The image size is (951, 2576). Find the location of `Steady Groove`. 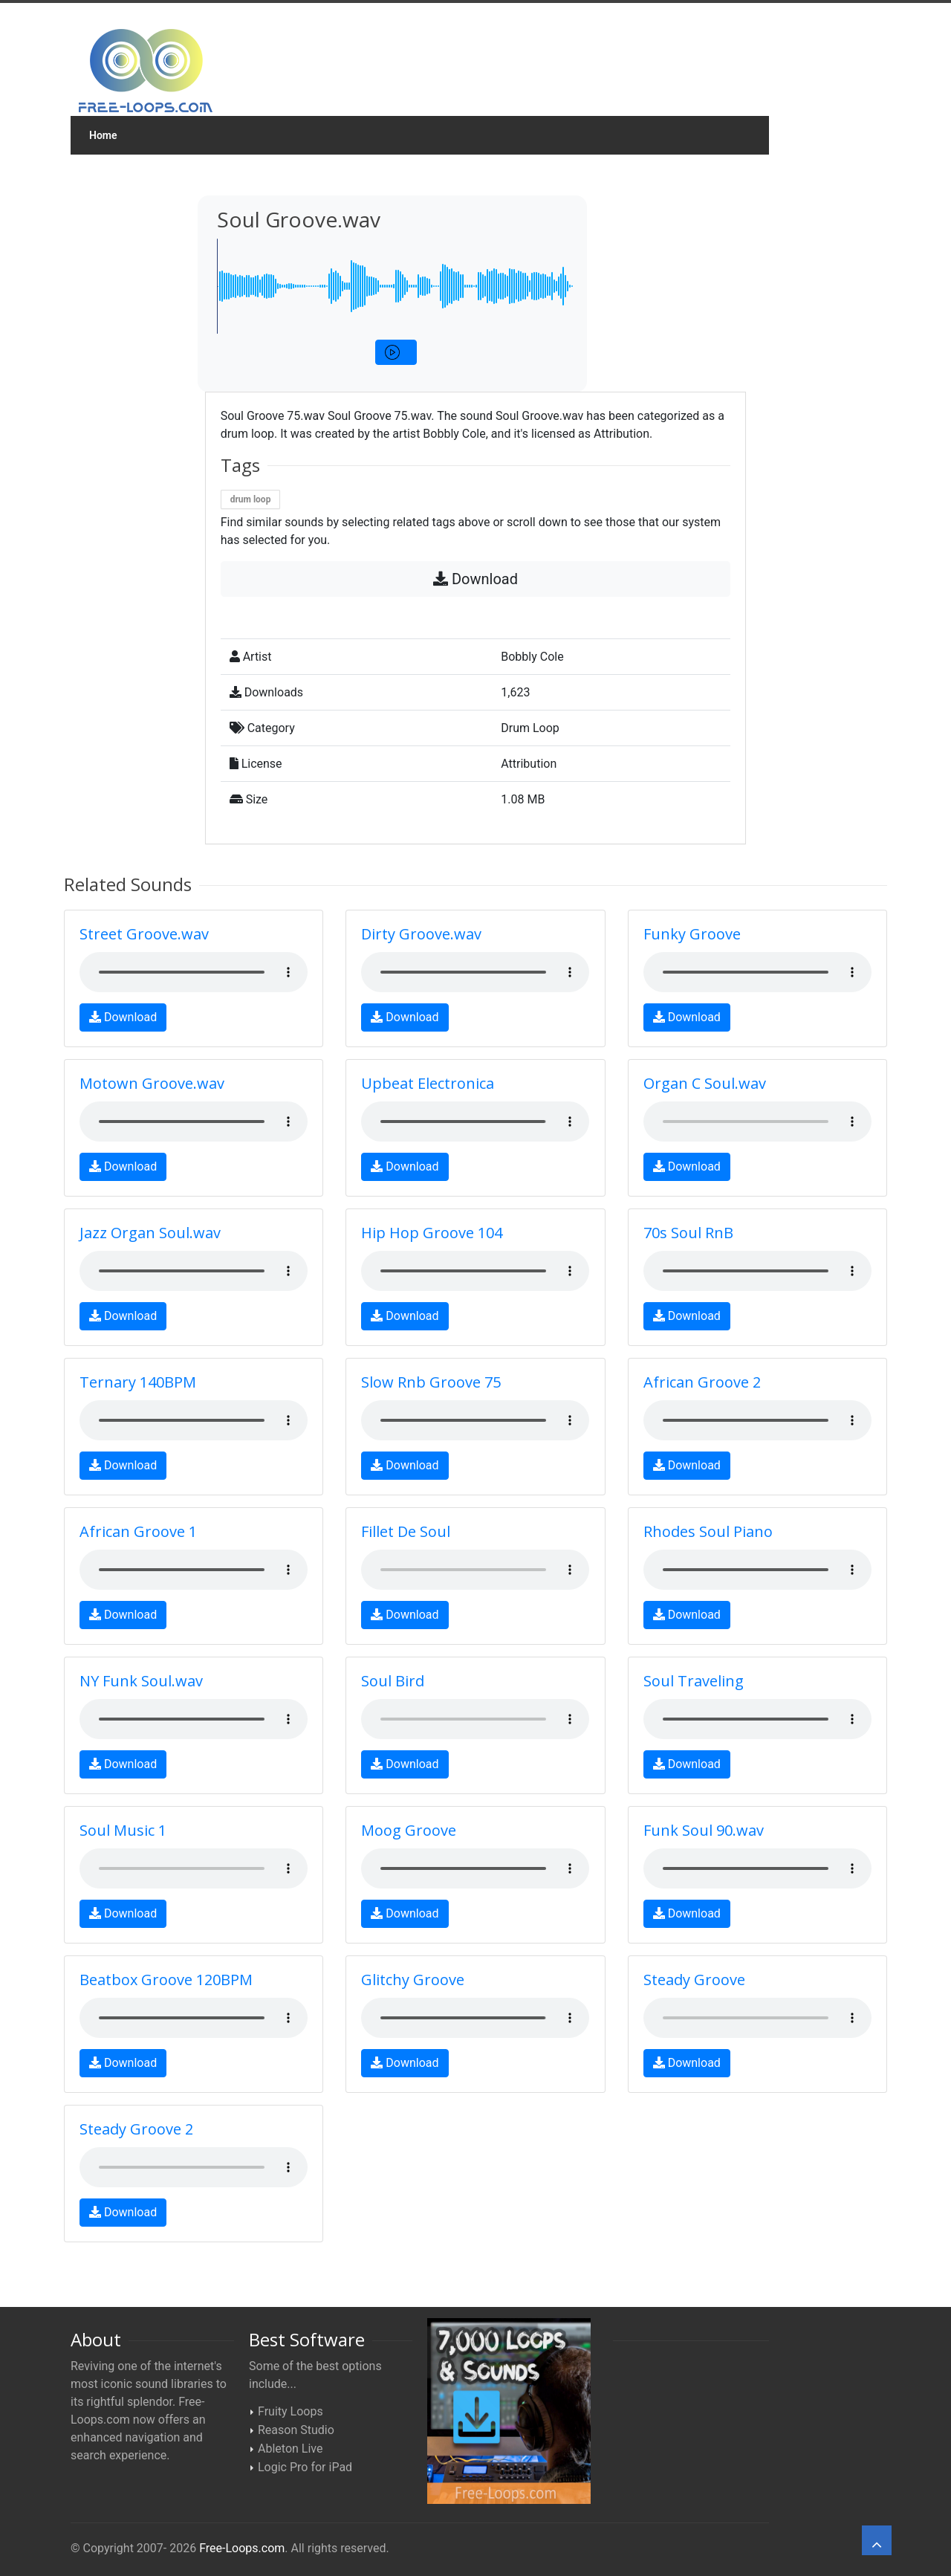

Steady Groove is located at coordinates (694, 1980).